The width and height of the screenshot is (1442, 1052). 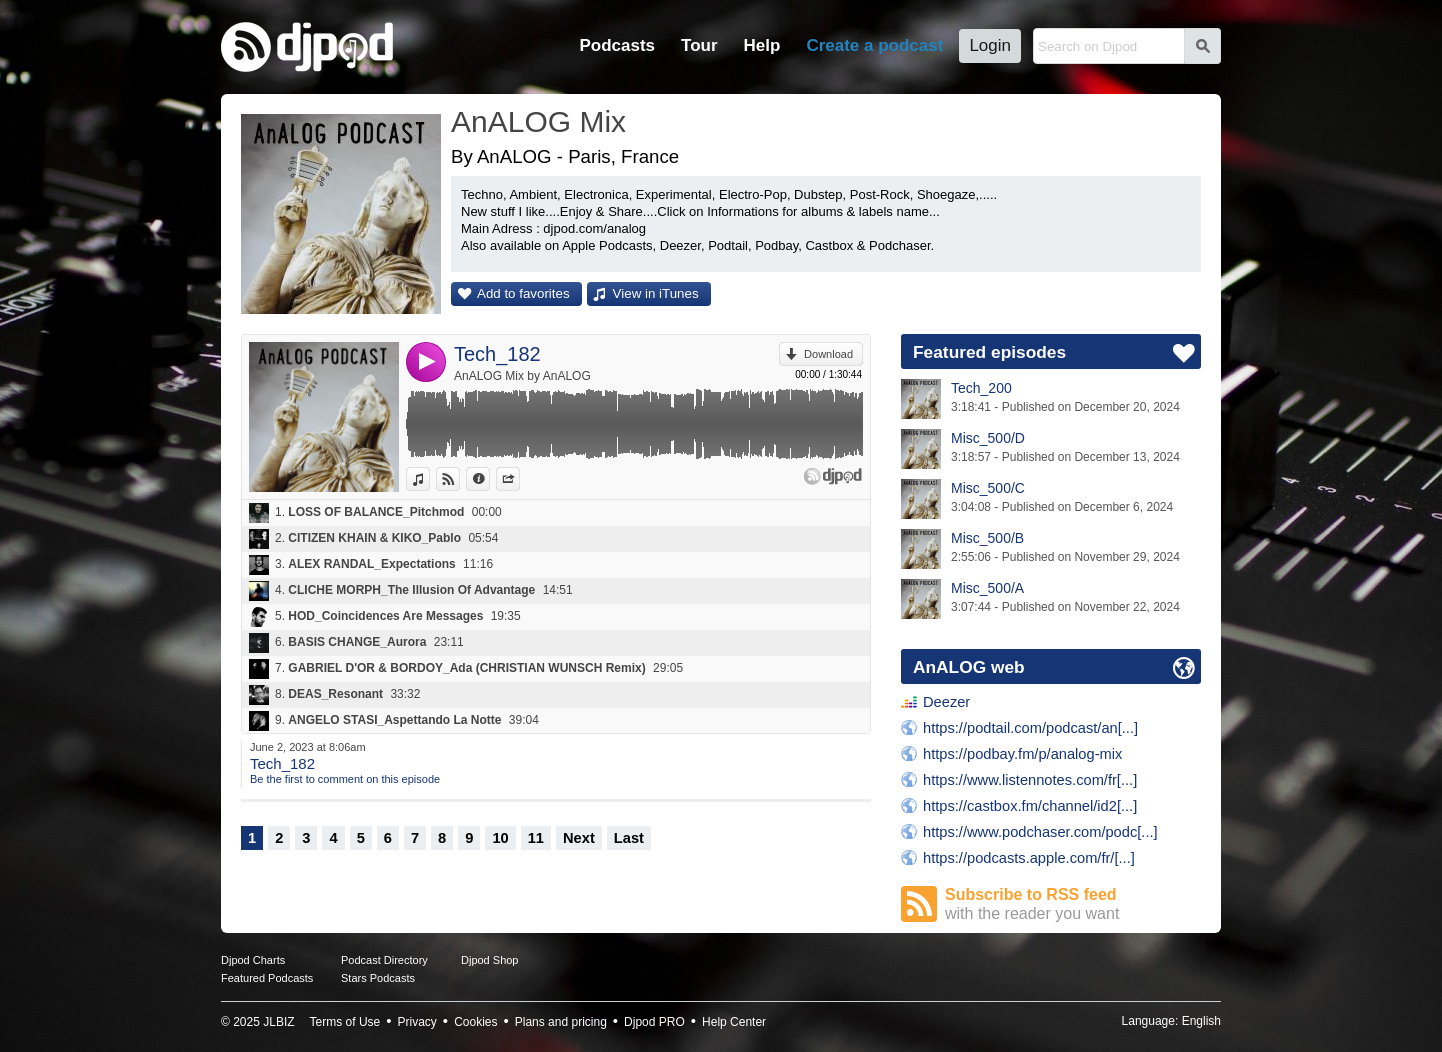 I want to click on Djpod Shop, so click(x=490, y=960).